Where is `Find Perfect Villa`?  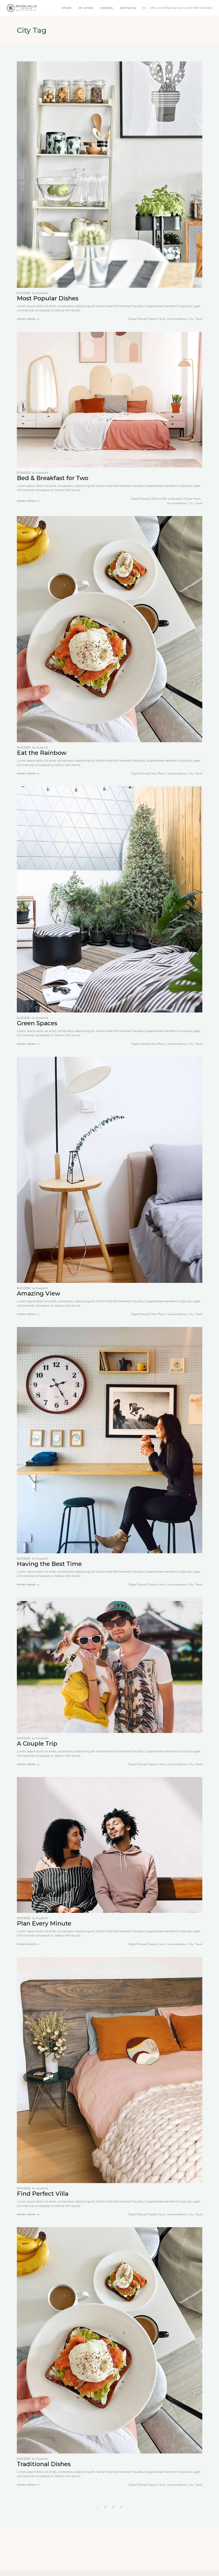
Find Perfect Villa is located at coordinates (42, 2193).